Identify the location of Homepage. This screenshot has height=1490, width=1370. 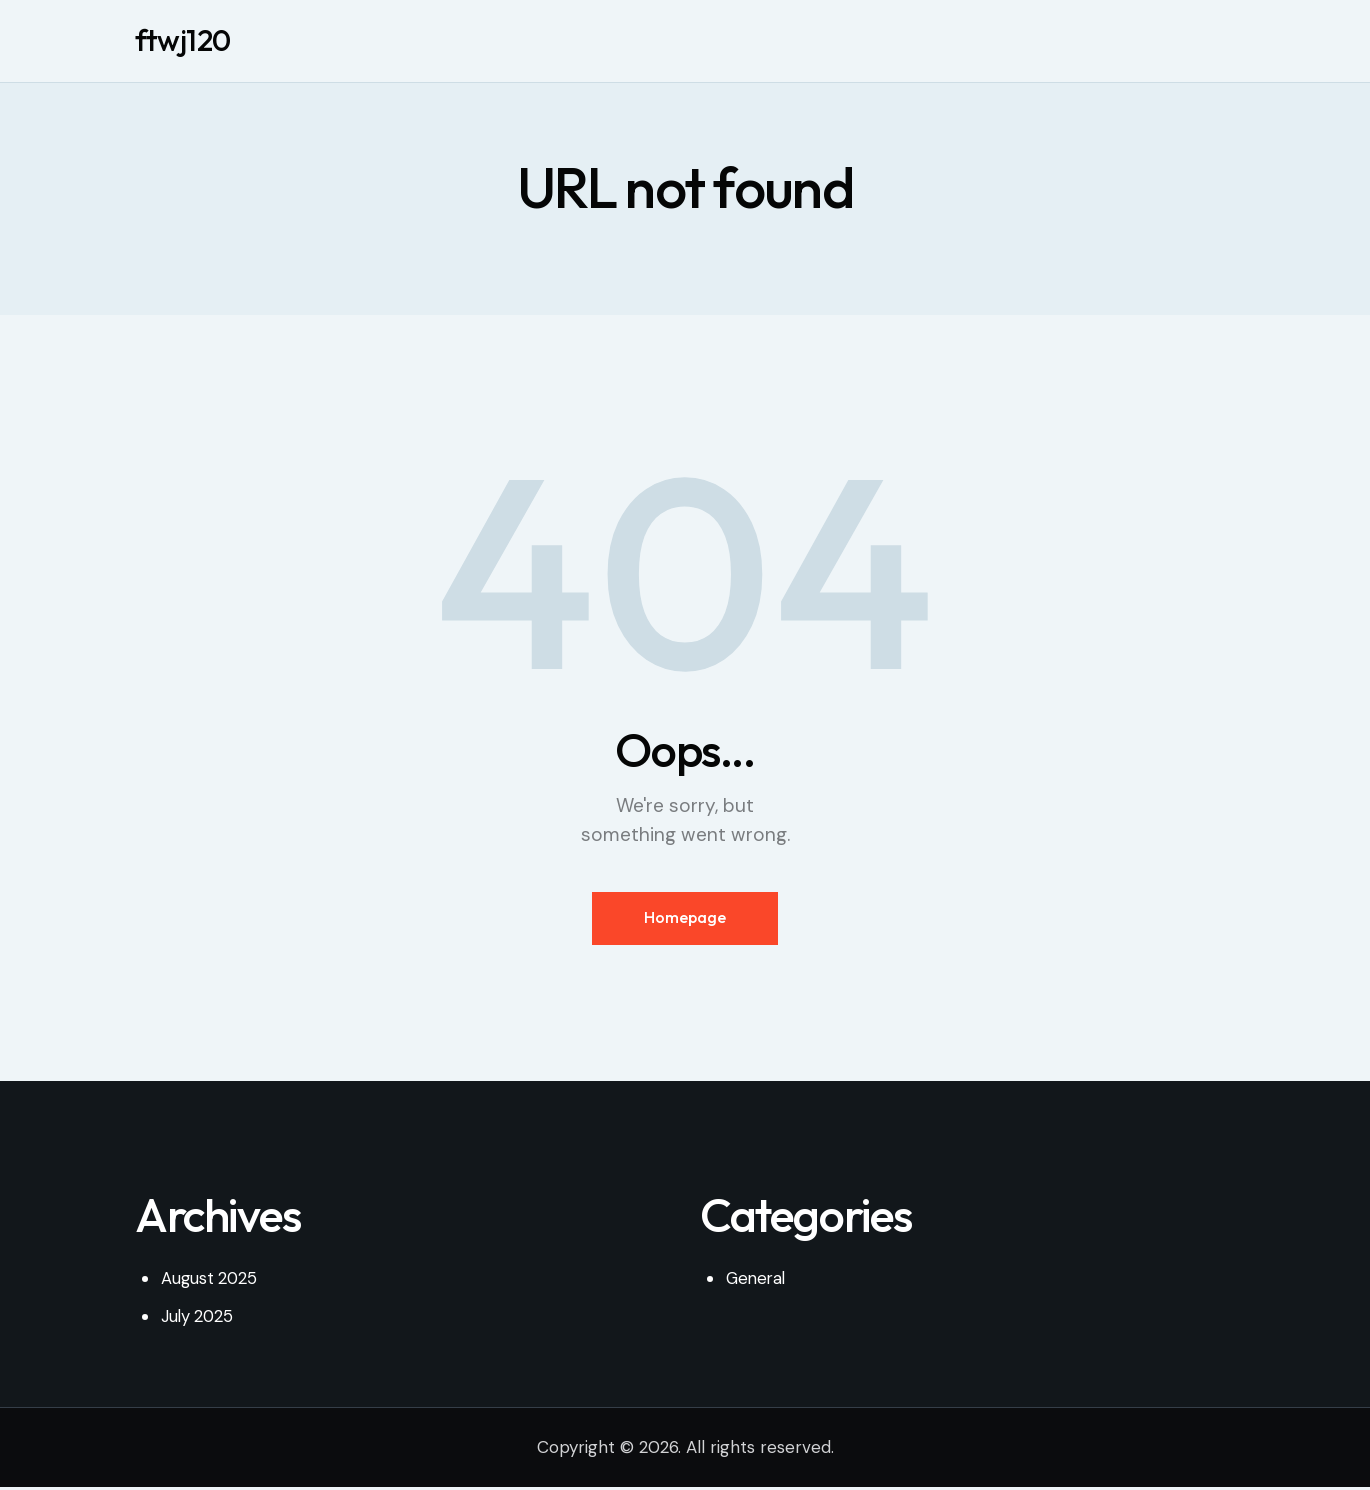
(685, 919).